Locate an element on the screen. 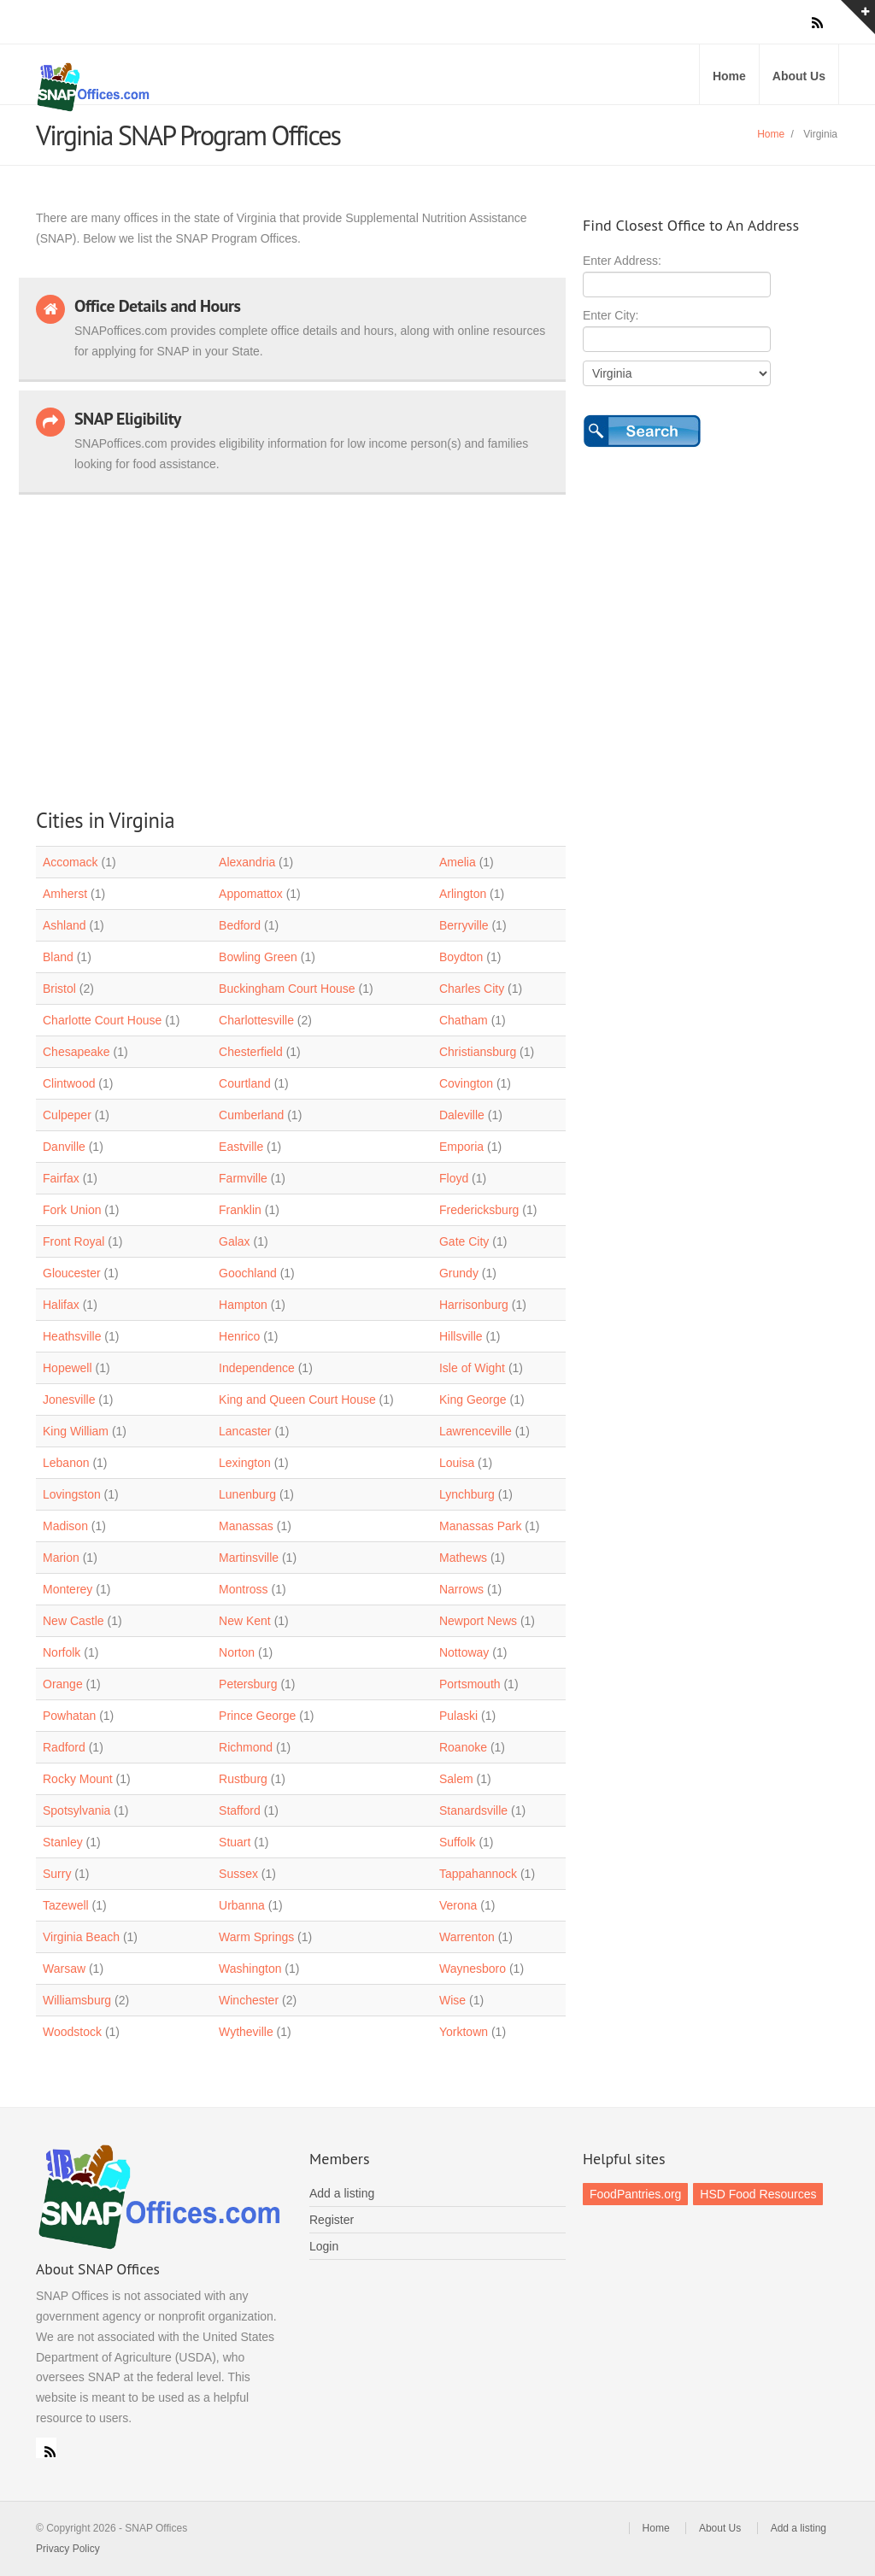 The width and height of the screenshot is (875, 2576). Richmond is located at coordinates (246, 1747).